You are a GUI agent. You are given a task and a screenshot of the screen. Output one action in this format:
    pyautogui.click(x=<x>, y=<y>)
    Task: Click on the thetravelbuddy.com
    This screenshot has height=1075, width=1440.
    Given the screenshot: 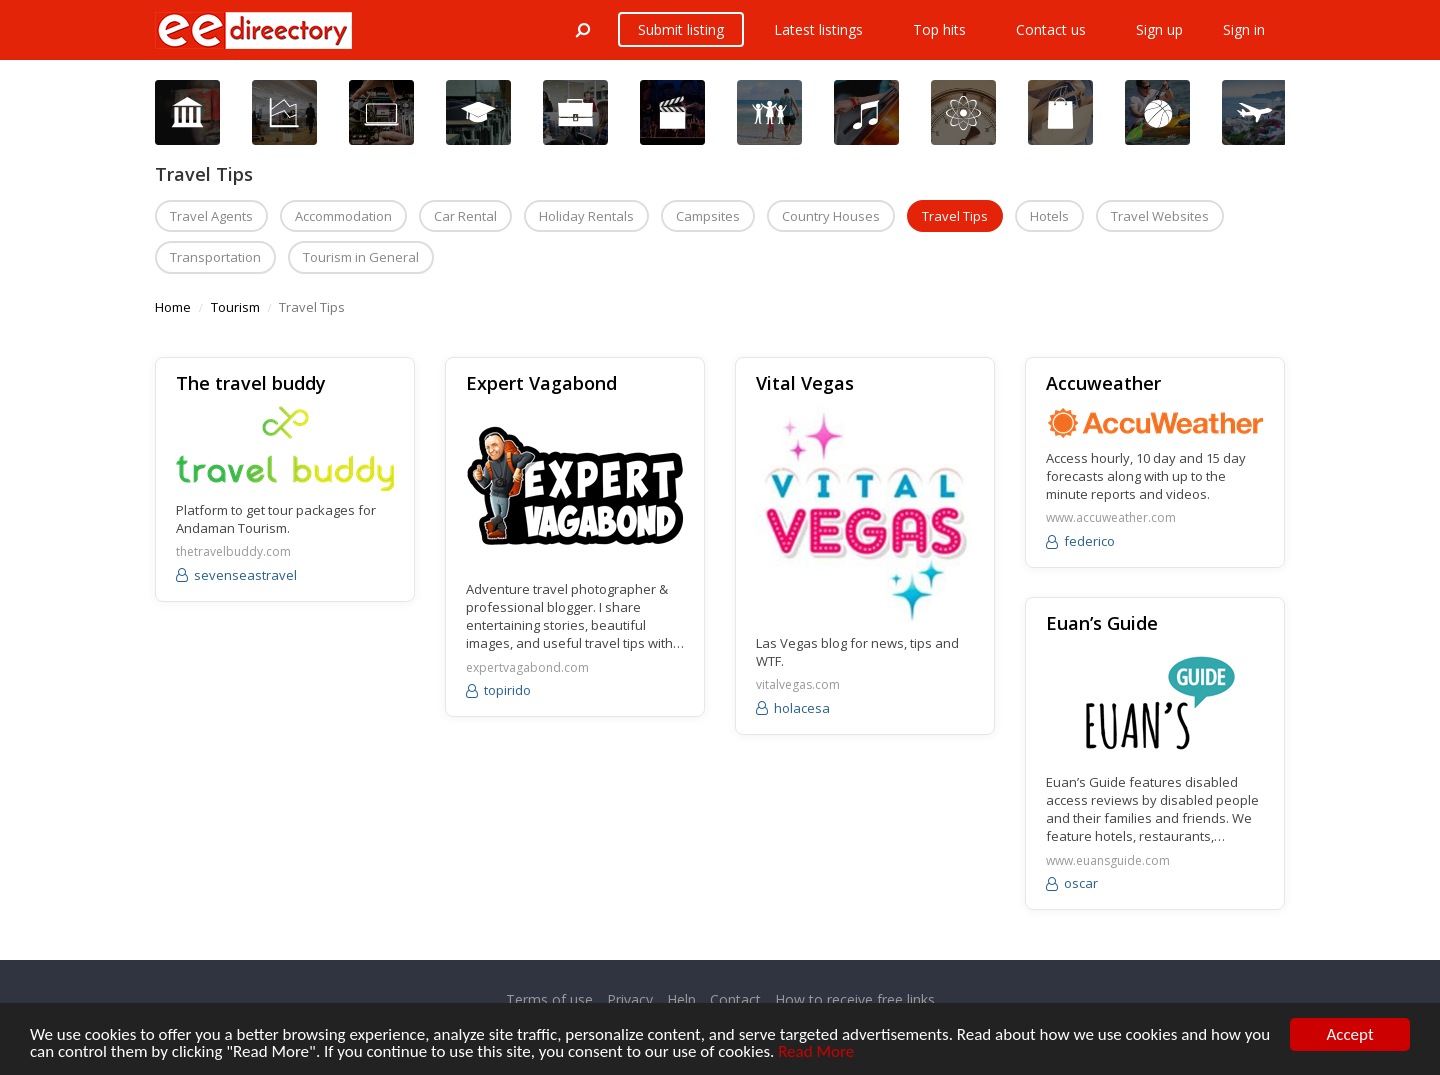 What is the action you would take?
    pyautogui.click(x=233, y=552)
    